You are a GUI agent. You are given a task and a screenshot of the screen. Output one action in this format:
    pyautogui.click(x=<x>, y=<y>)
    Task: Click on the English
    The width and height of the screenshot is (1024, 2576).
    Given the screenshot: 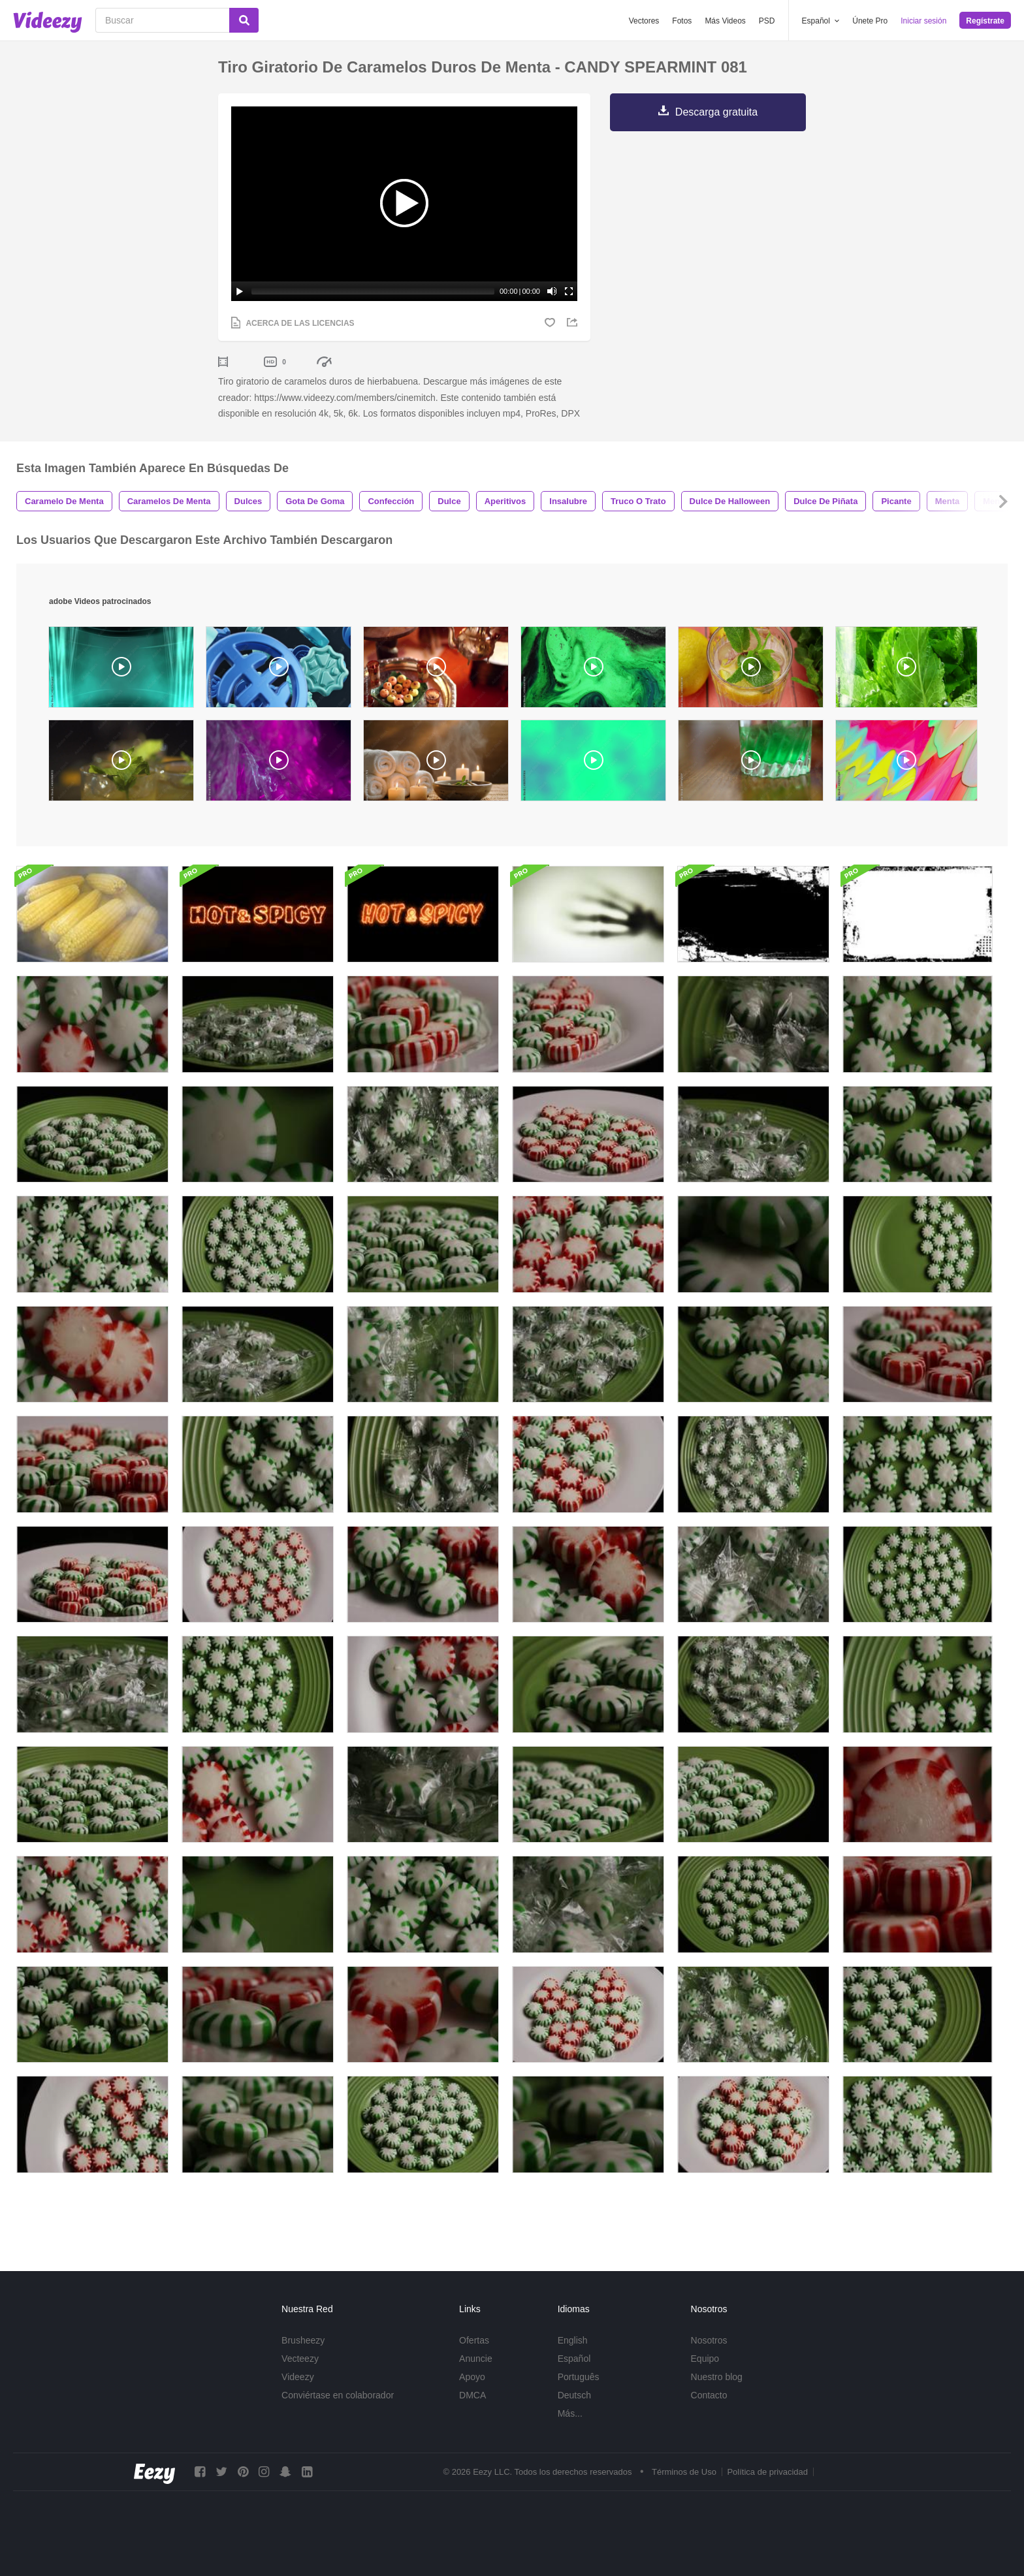 What is the action you would take?
    pyautogui.click(x=573, y=2356)
    